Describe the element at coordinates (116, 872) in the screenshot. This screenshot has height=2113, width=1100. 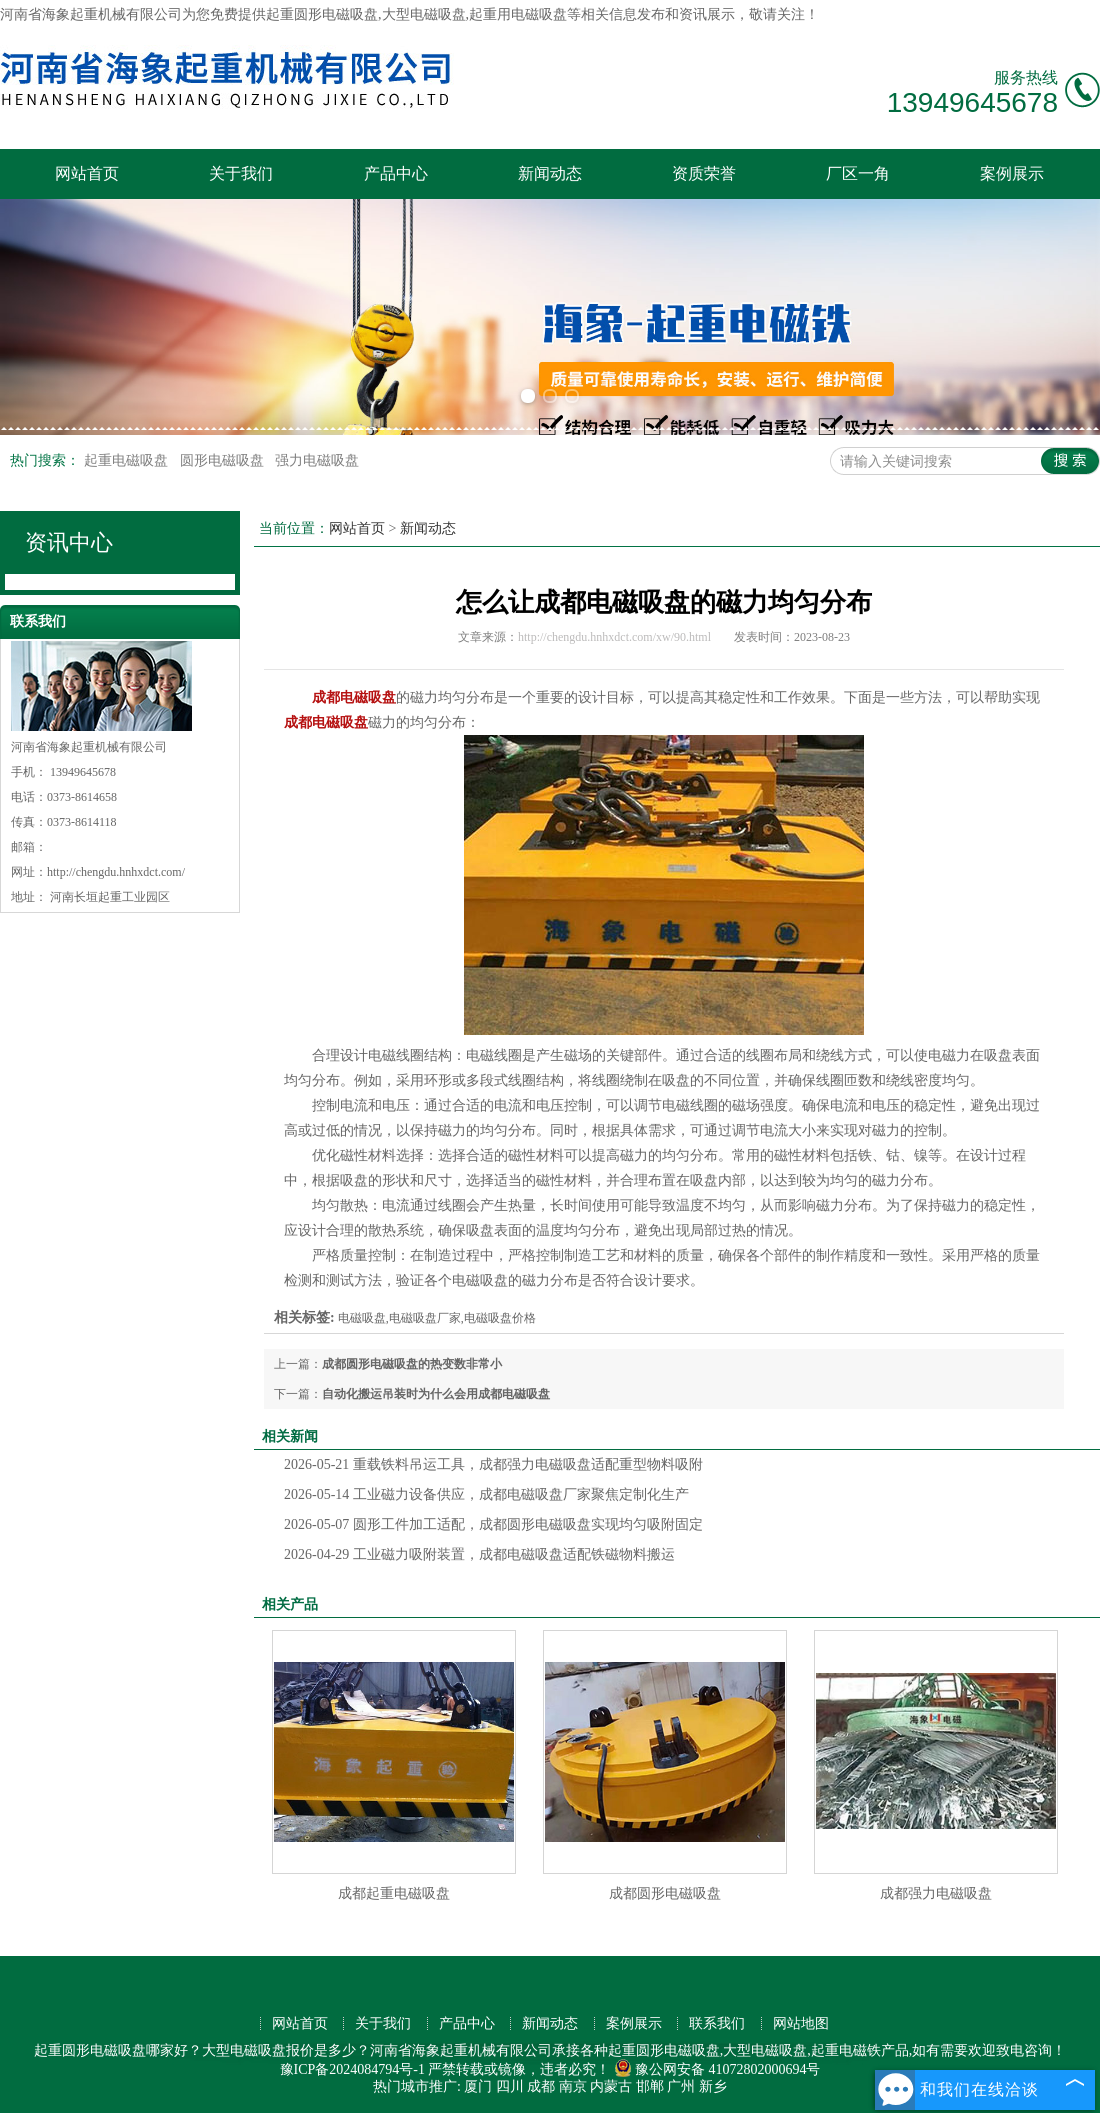
I see `http://chengdu.hnhxdct.com/` at that location.